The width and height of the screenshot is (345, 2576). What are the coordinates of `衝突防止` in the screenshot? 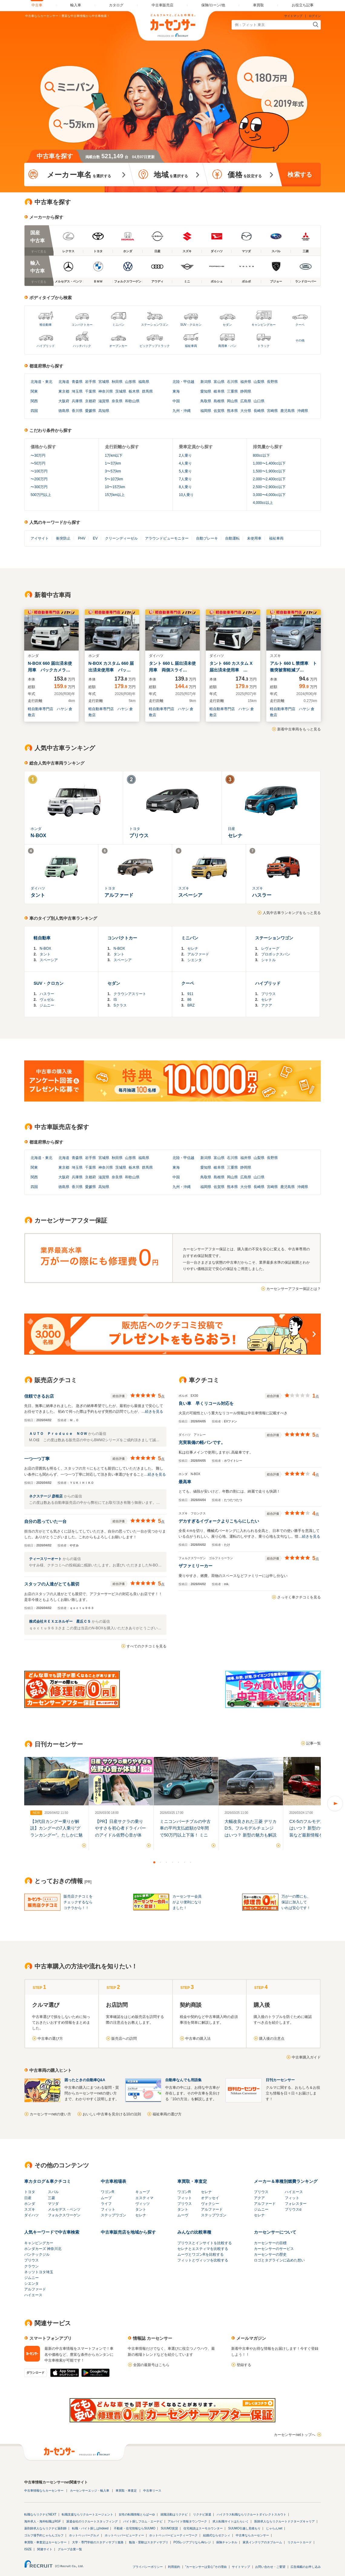 It's located at (63, 538).